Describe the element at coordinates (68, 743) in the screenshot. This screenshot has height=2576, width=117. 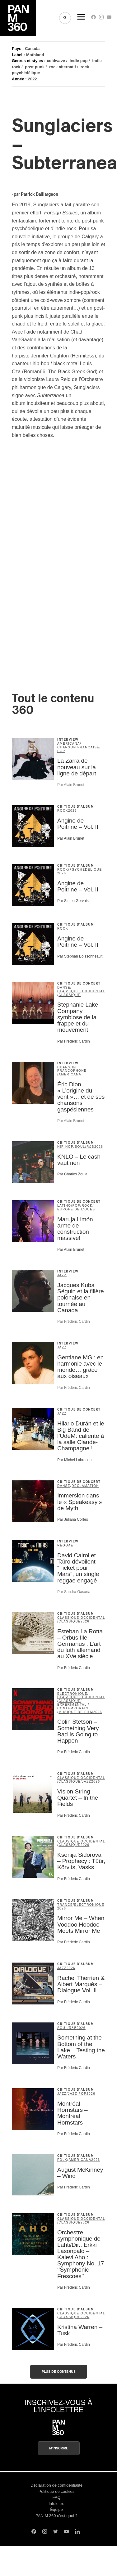
I see `americana` at that location.